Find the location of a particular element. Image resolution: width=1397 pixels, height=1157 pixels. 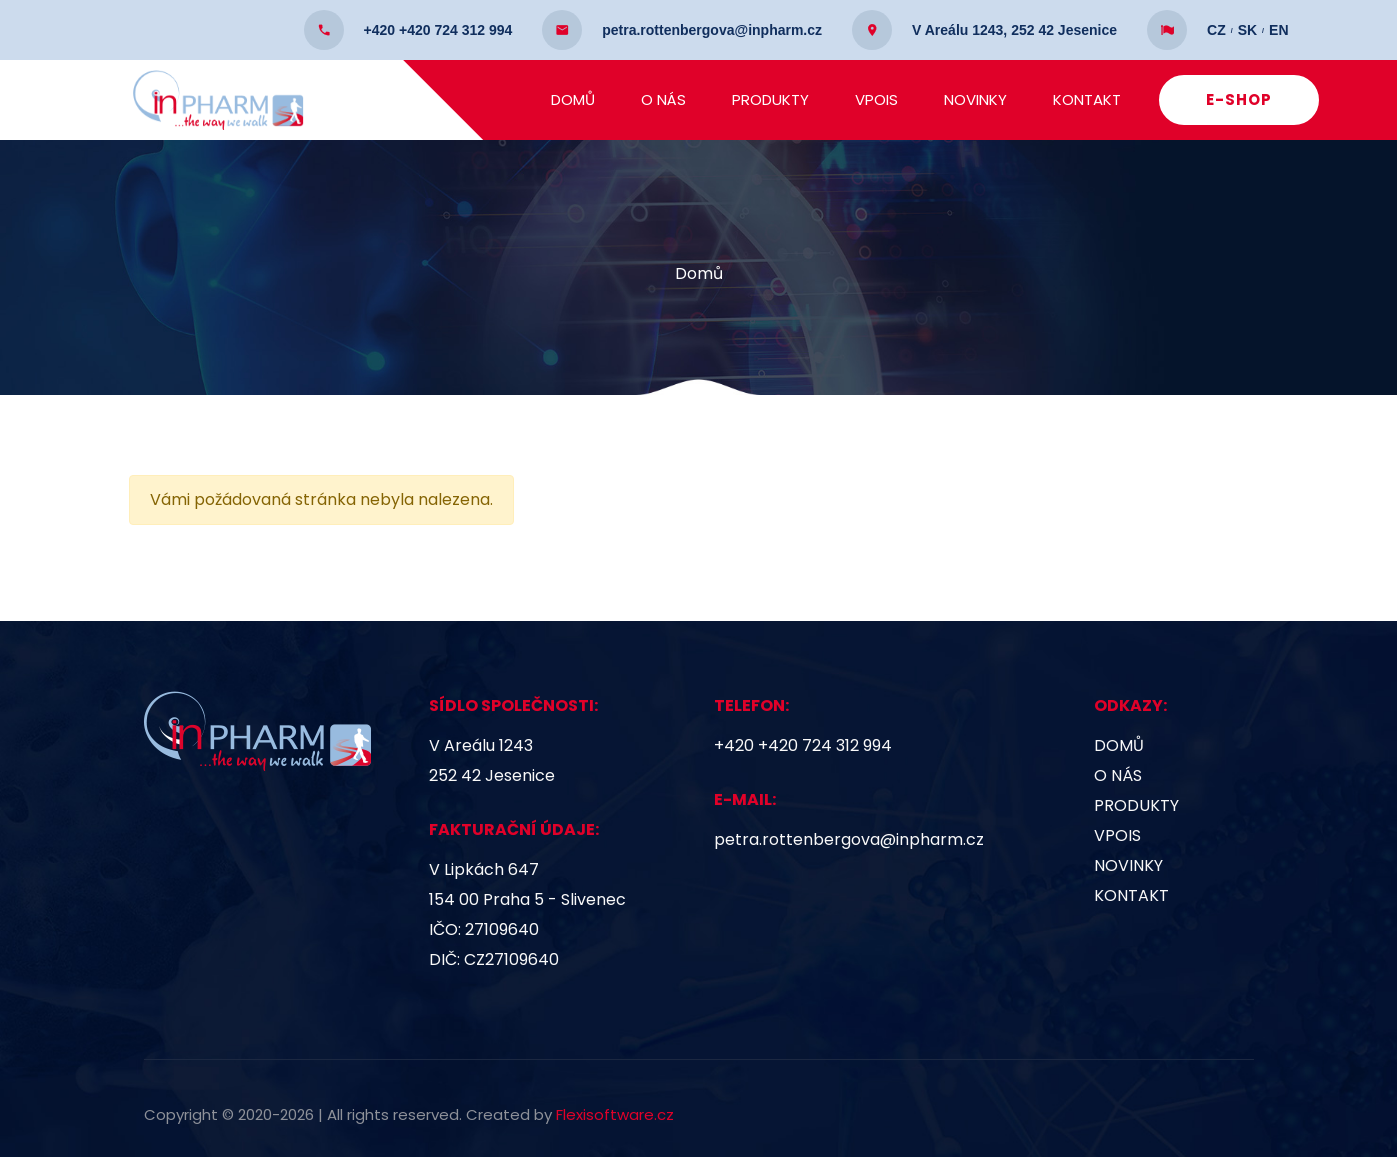

O nás is located at coordinates (668, 99).